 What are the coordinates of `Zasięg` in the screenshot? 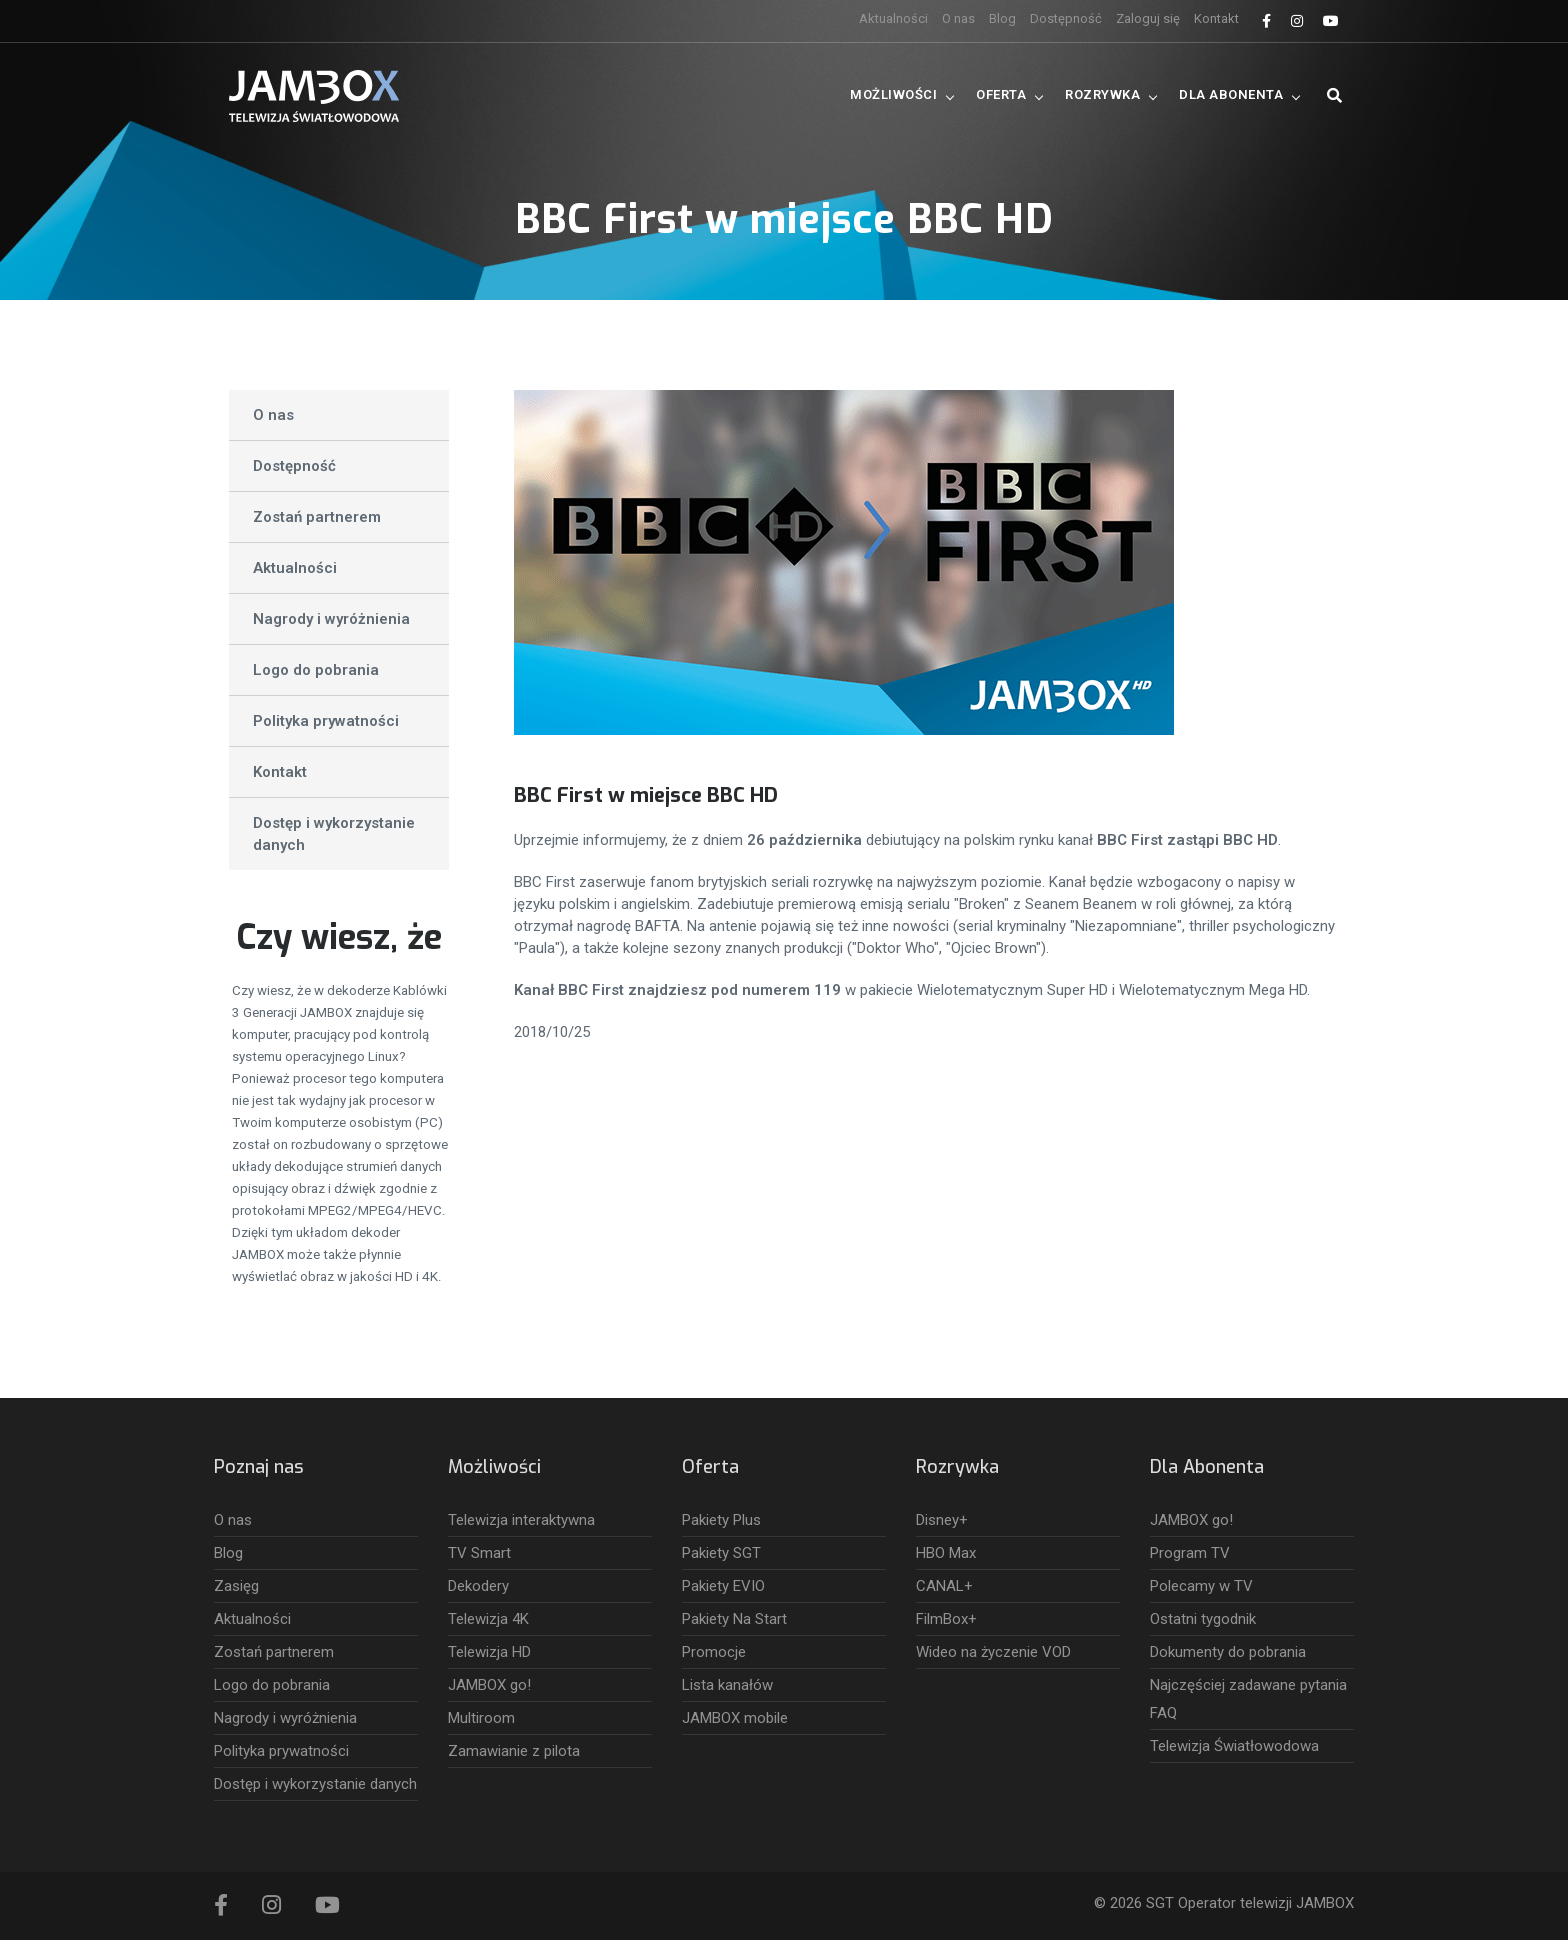 It's located at (236, 1586).